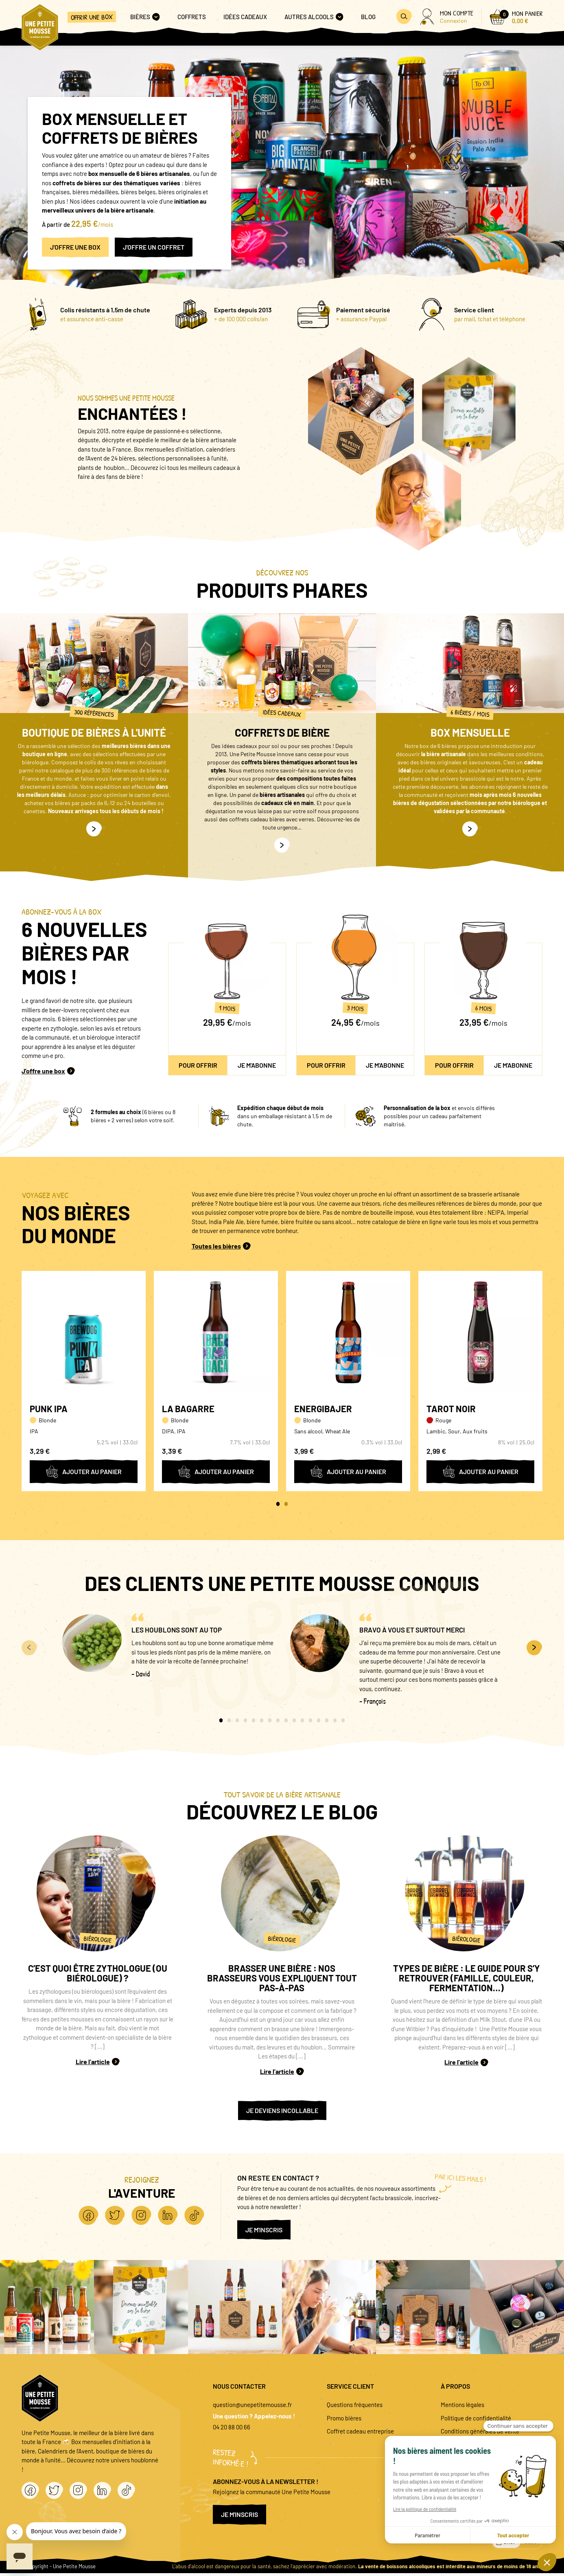 The width and height of the screenshot is (564, 2576). What do you see at coordinates (451, 1408) in the screenshot?
I see `Tarot Noir` at bounding box center [451, 1408].